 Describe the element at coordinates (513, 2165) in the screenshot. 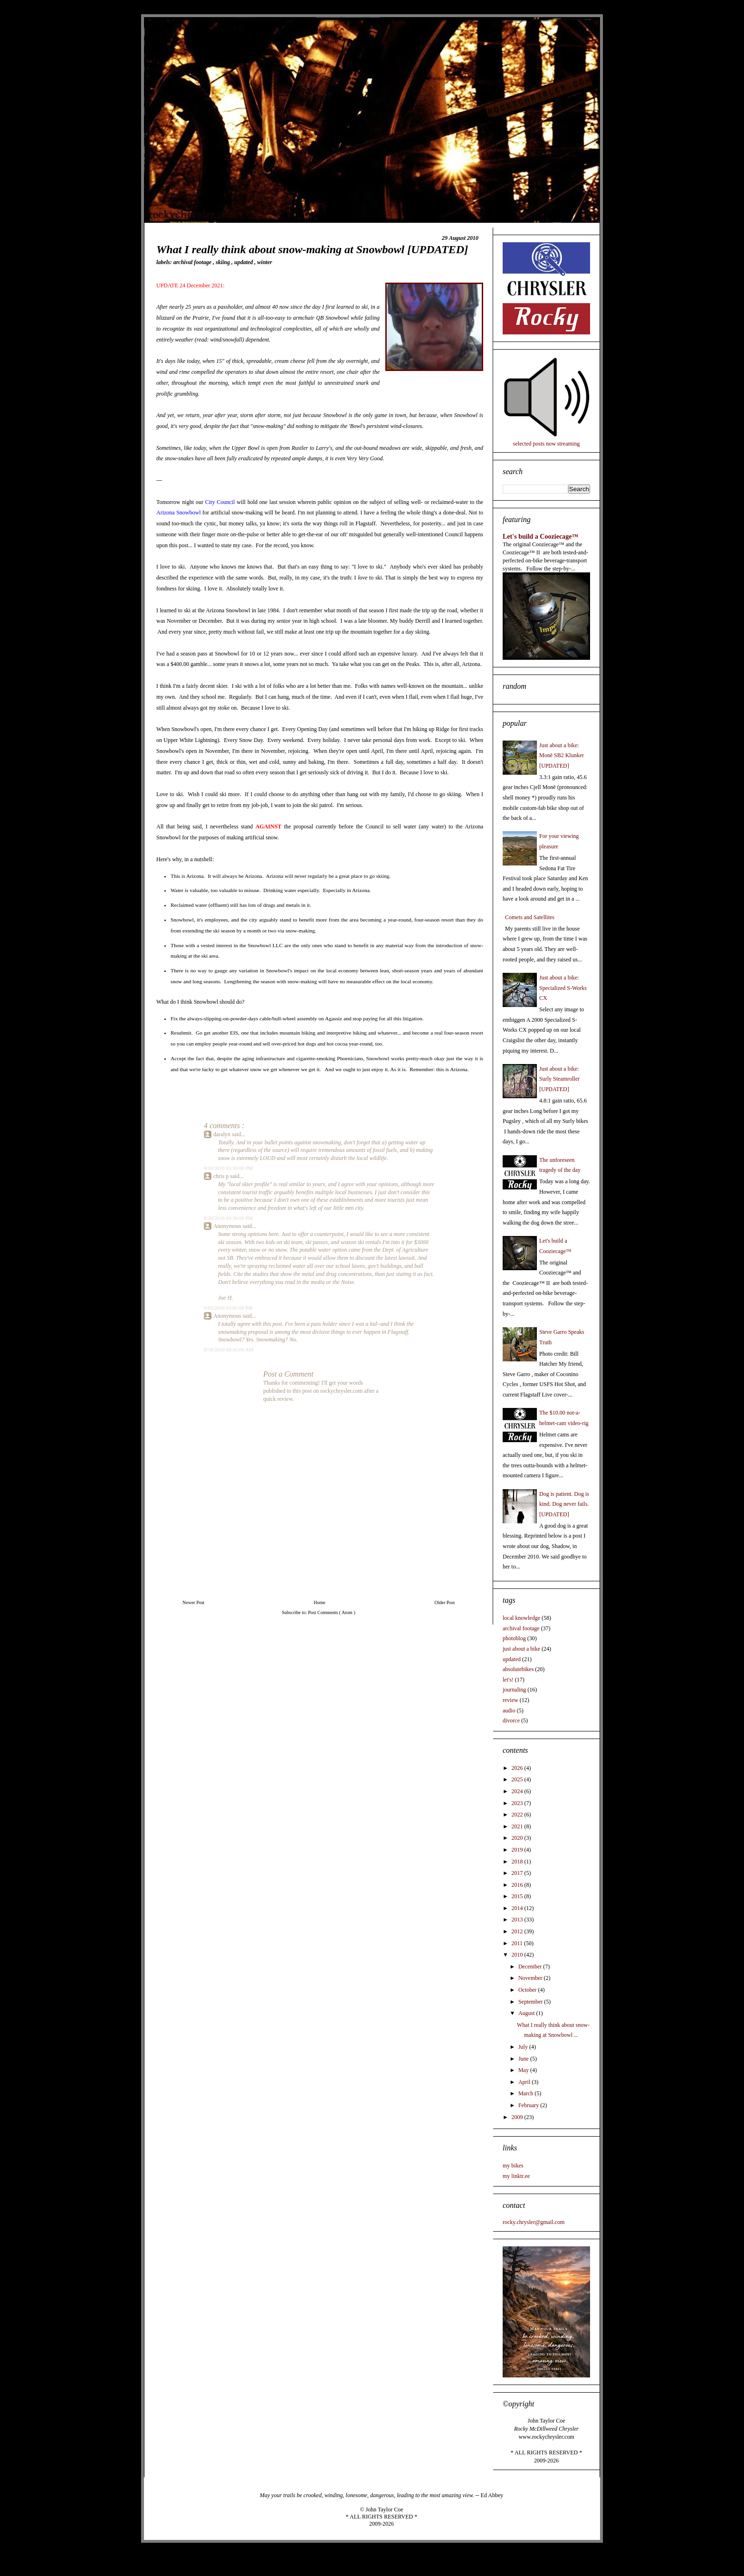

I see `my bikes` at that location.